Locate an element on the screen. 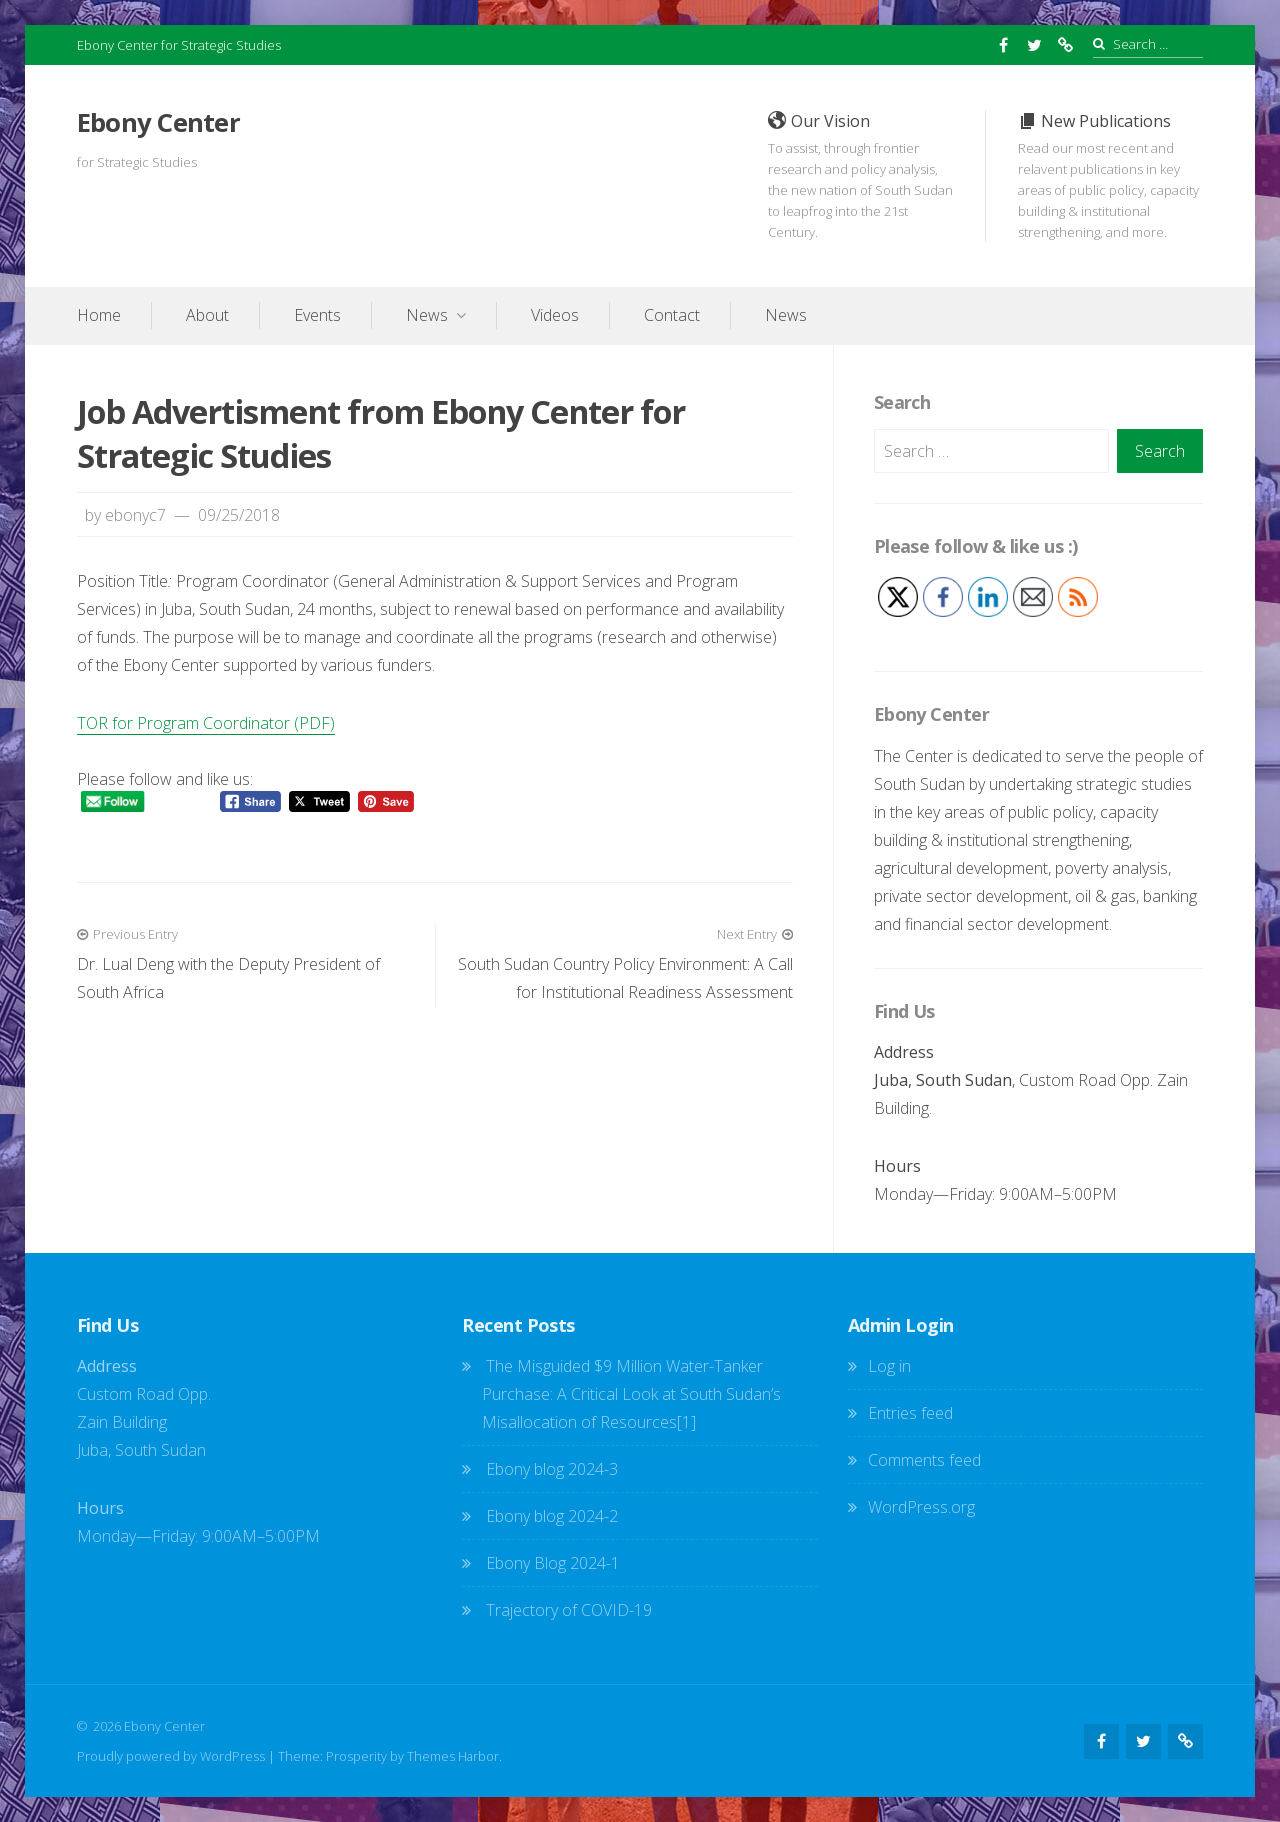  News is located at coordinates (427, 315).